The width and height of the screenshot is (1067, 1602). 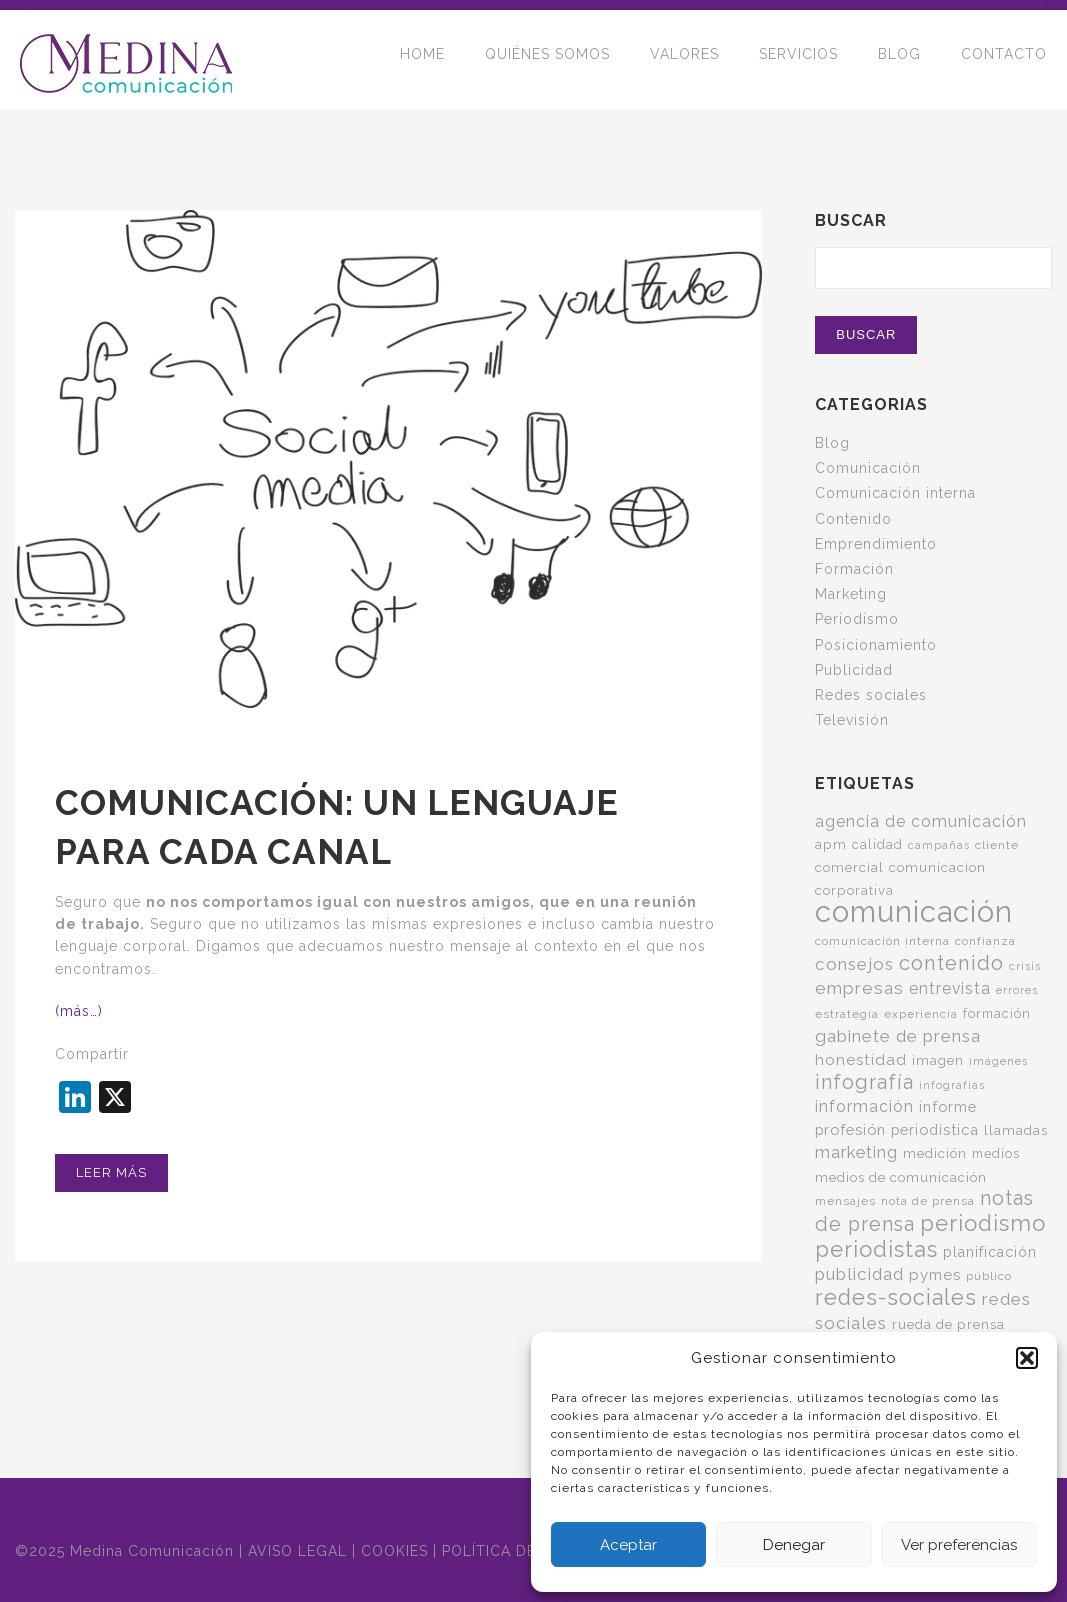 I want to click on redes-sociales [redes-sociales (31 elementos)], so click(x=896, y=1297).